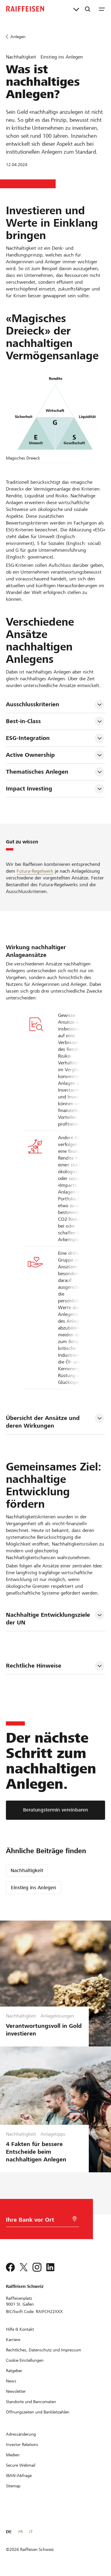 Image resolution: width=111 pixels, height=2576 pixels. What do you see at coordinates (28, 738) in the screenshot?
I see `ESG-Integration [tab]` at bounding box center [28, 738].